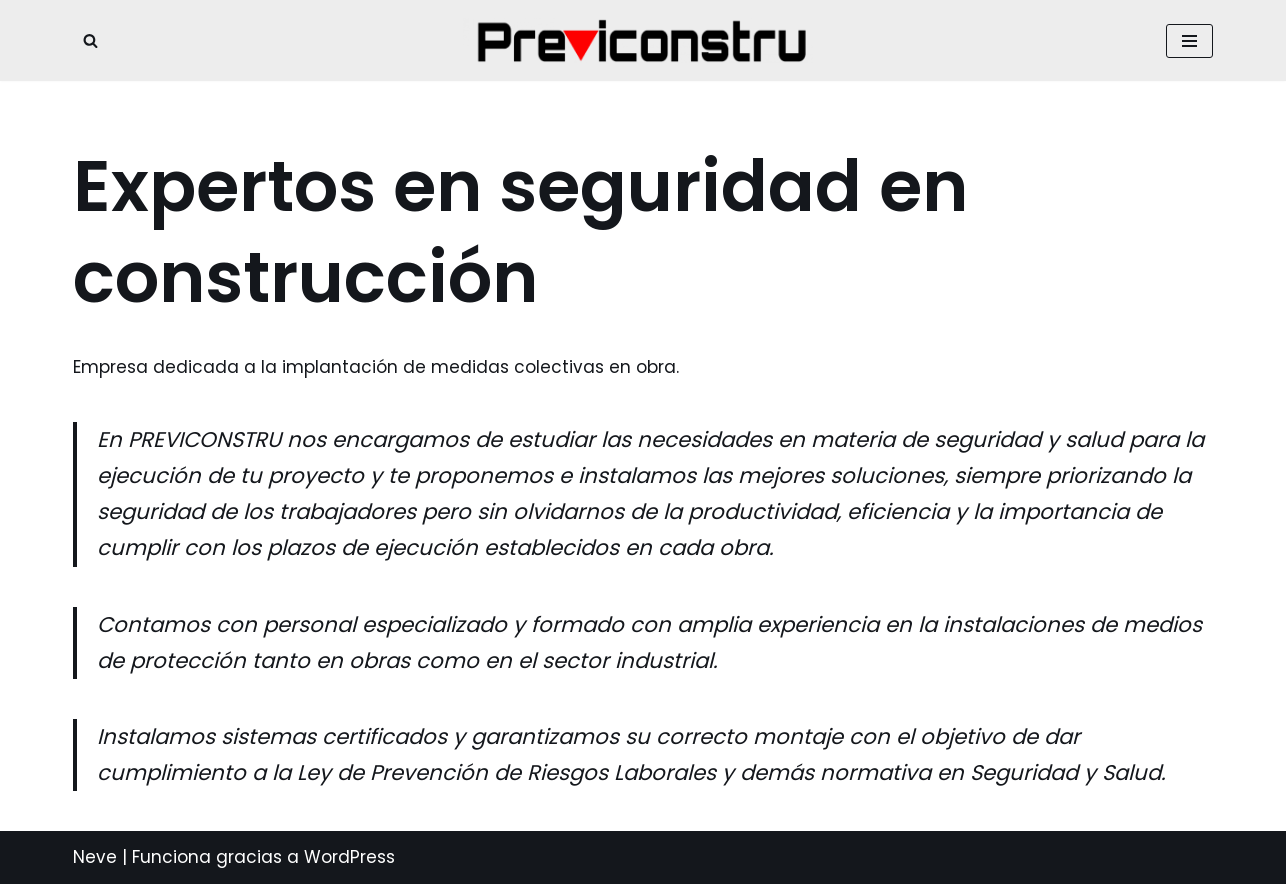  What do you see at coordinates (349, 857) in the screenshot?
I see `WordPress` at bounding box center [349, 857].